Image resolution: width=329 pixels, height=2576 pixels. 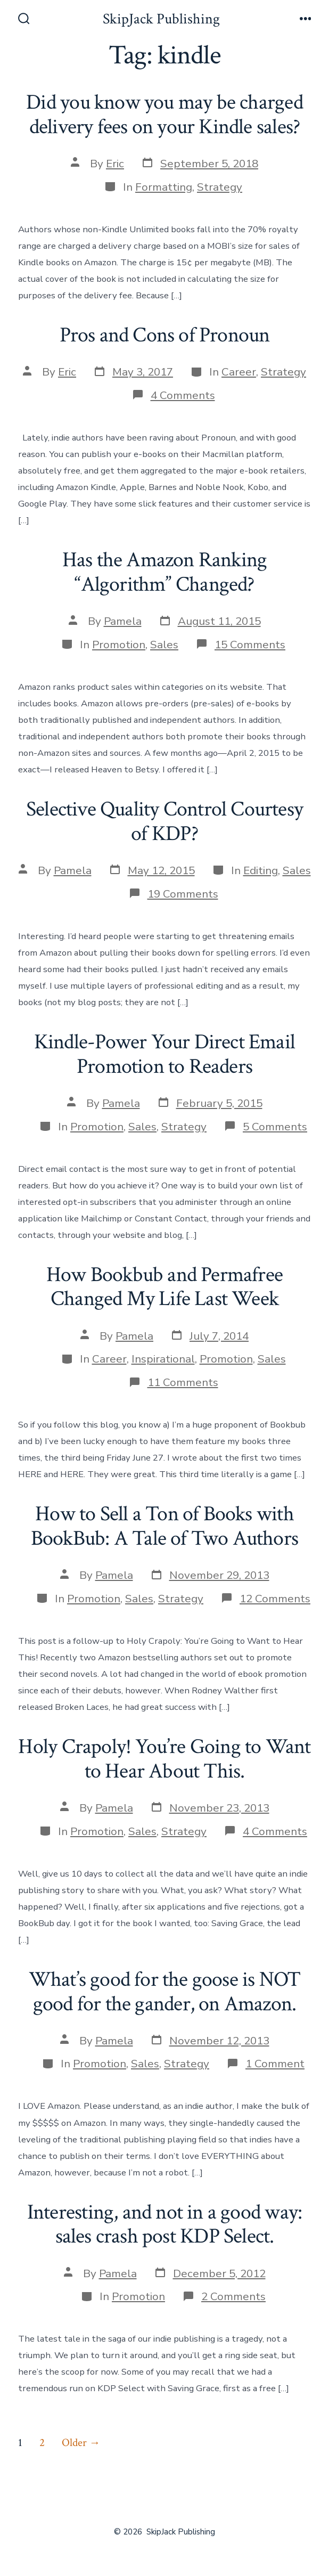 What do you see at coordinates (164, 2224) in the screenshot?
I see `Interesting, and not in a good way: sales crash post KDP Select.` at bounding box center [164, 2224].